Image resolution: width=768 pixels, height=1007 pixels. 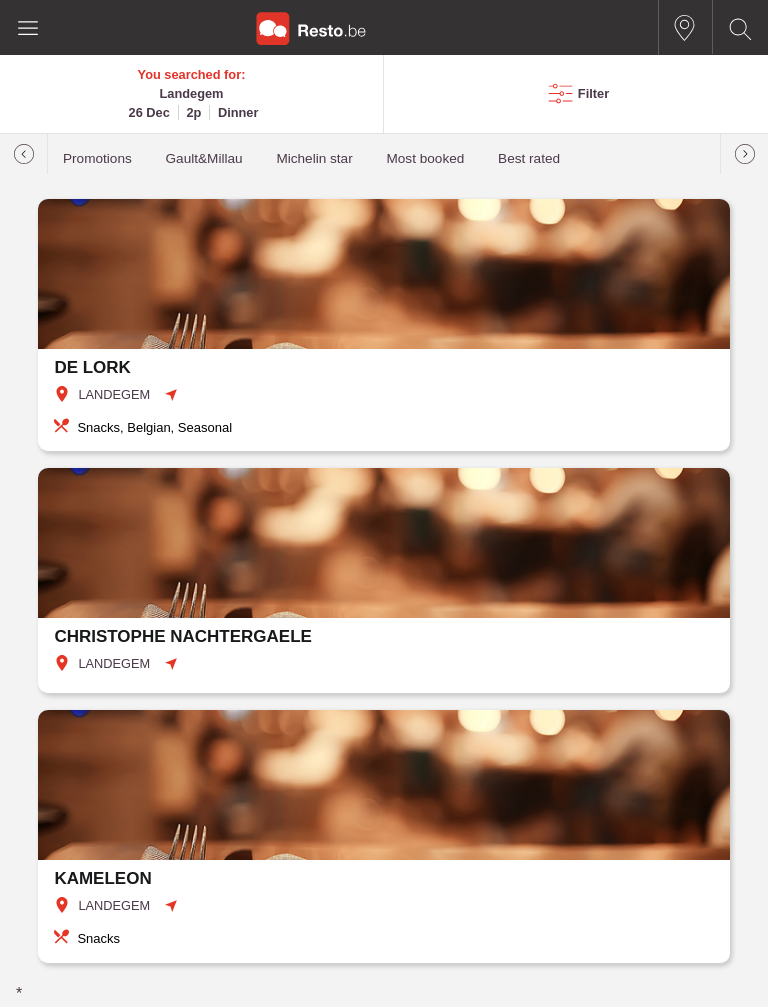 What do you see at coordinates (114, 394) in the screenshot?
I see `LANDEGEM` at bounding box center [114, 394].